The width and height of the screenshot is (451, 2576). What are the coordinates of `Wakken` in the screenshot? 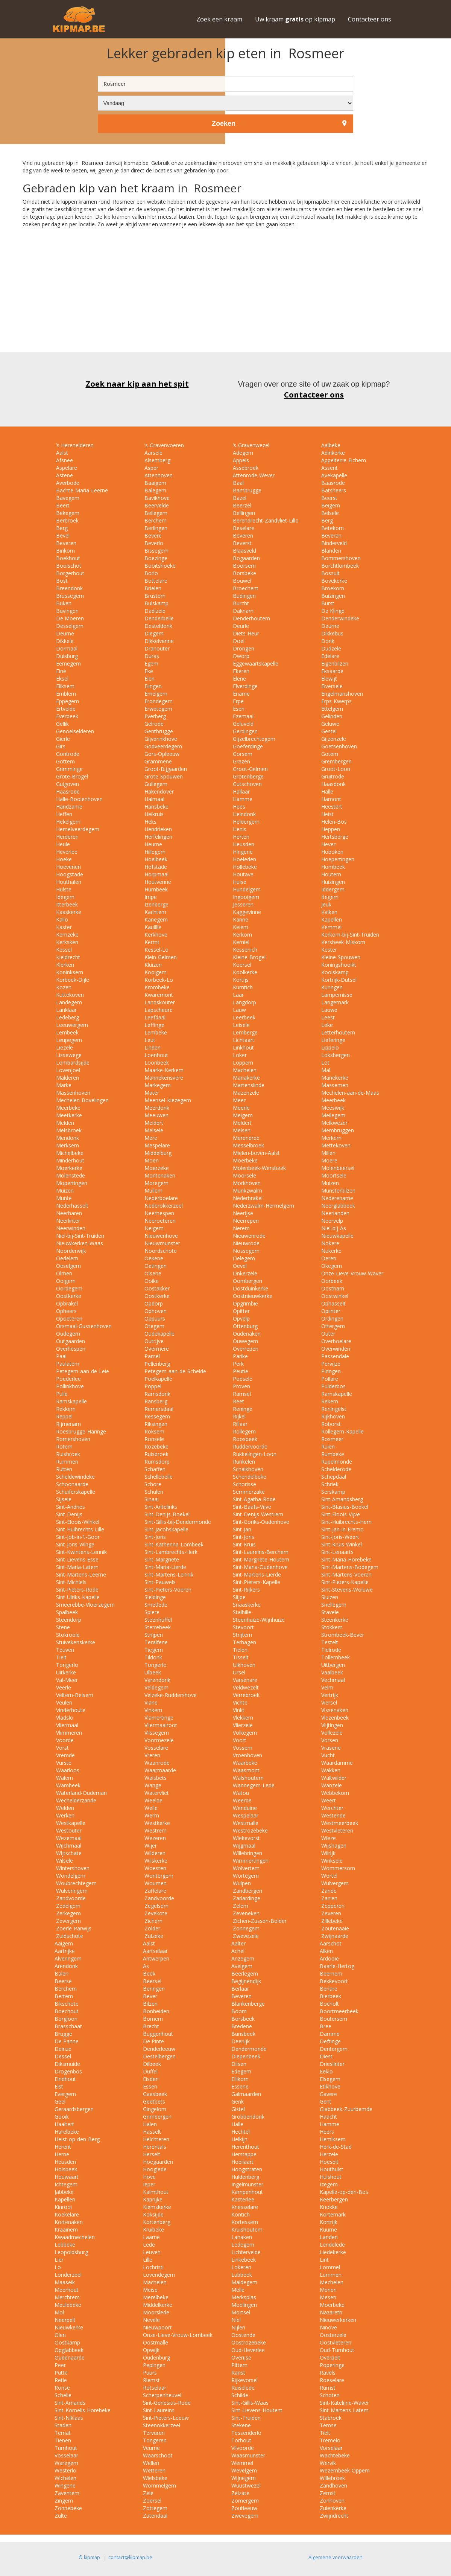 It's located at (330, 1770).